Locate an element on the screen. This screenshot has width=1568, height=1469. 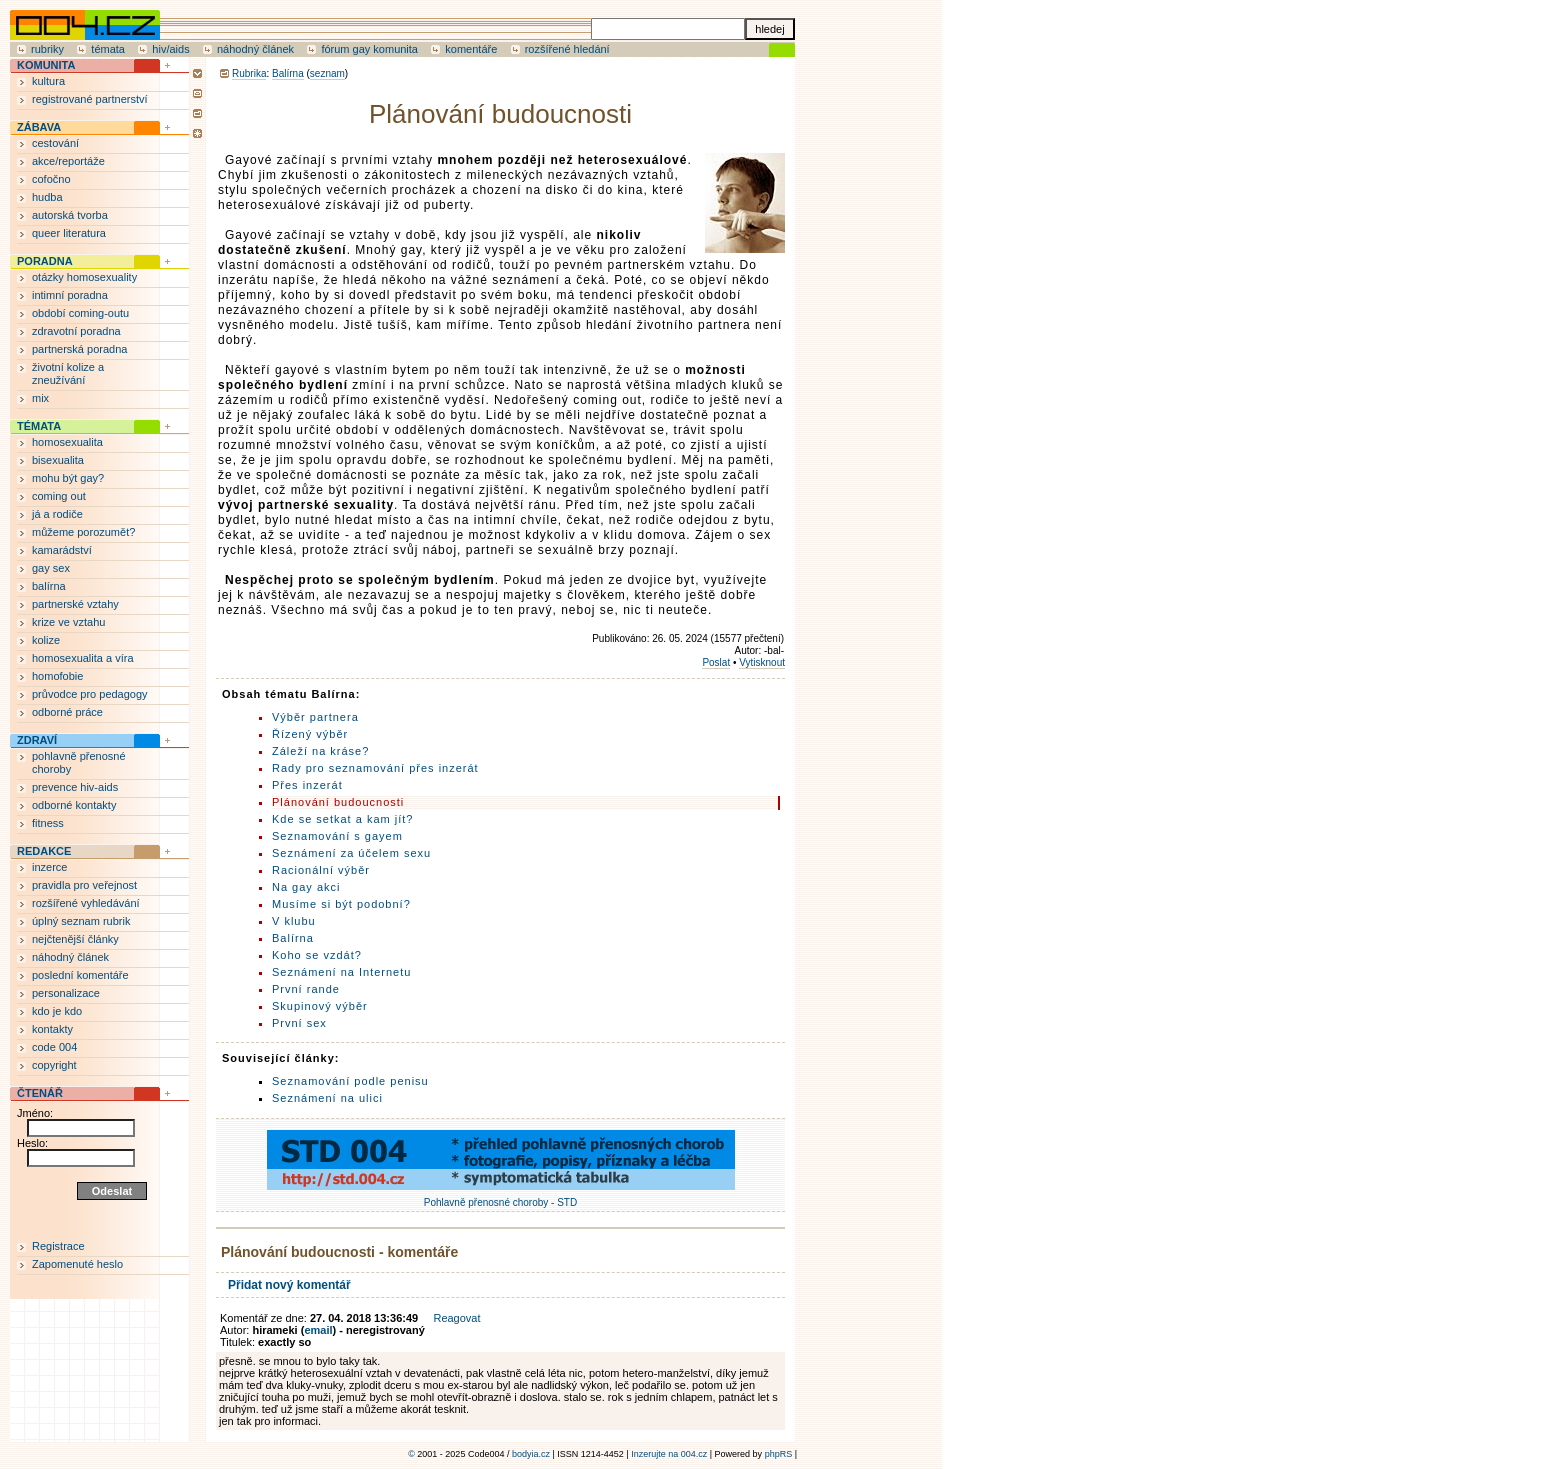
ZDRAVÍ is located at coordinates (37, 740).